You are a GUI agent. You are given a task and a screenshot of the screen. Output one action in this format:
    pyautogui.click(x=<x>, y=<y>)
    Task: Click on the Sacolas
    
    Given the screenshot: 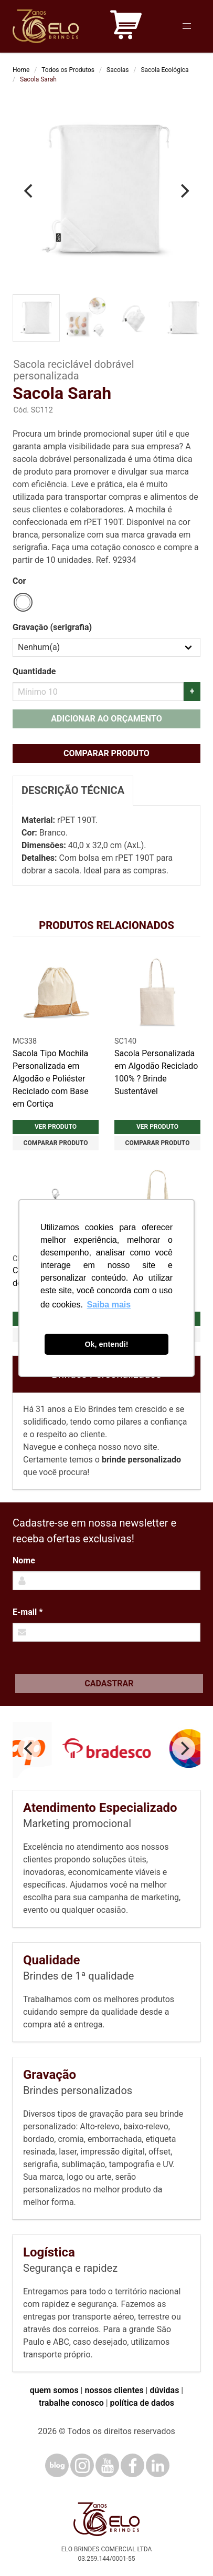 What is the action you would take?
    pyautogui.click(x=117, y=70)
    